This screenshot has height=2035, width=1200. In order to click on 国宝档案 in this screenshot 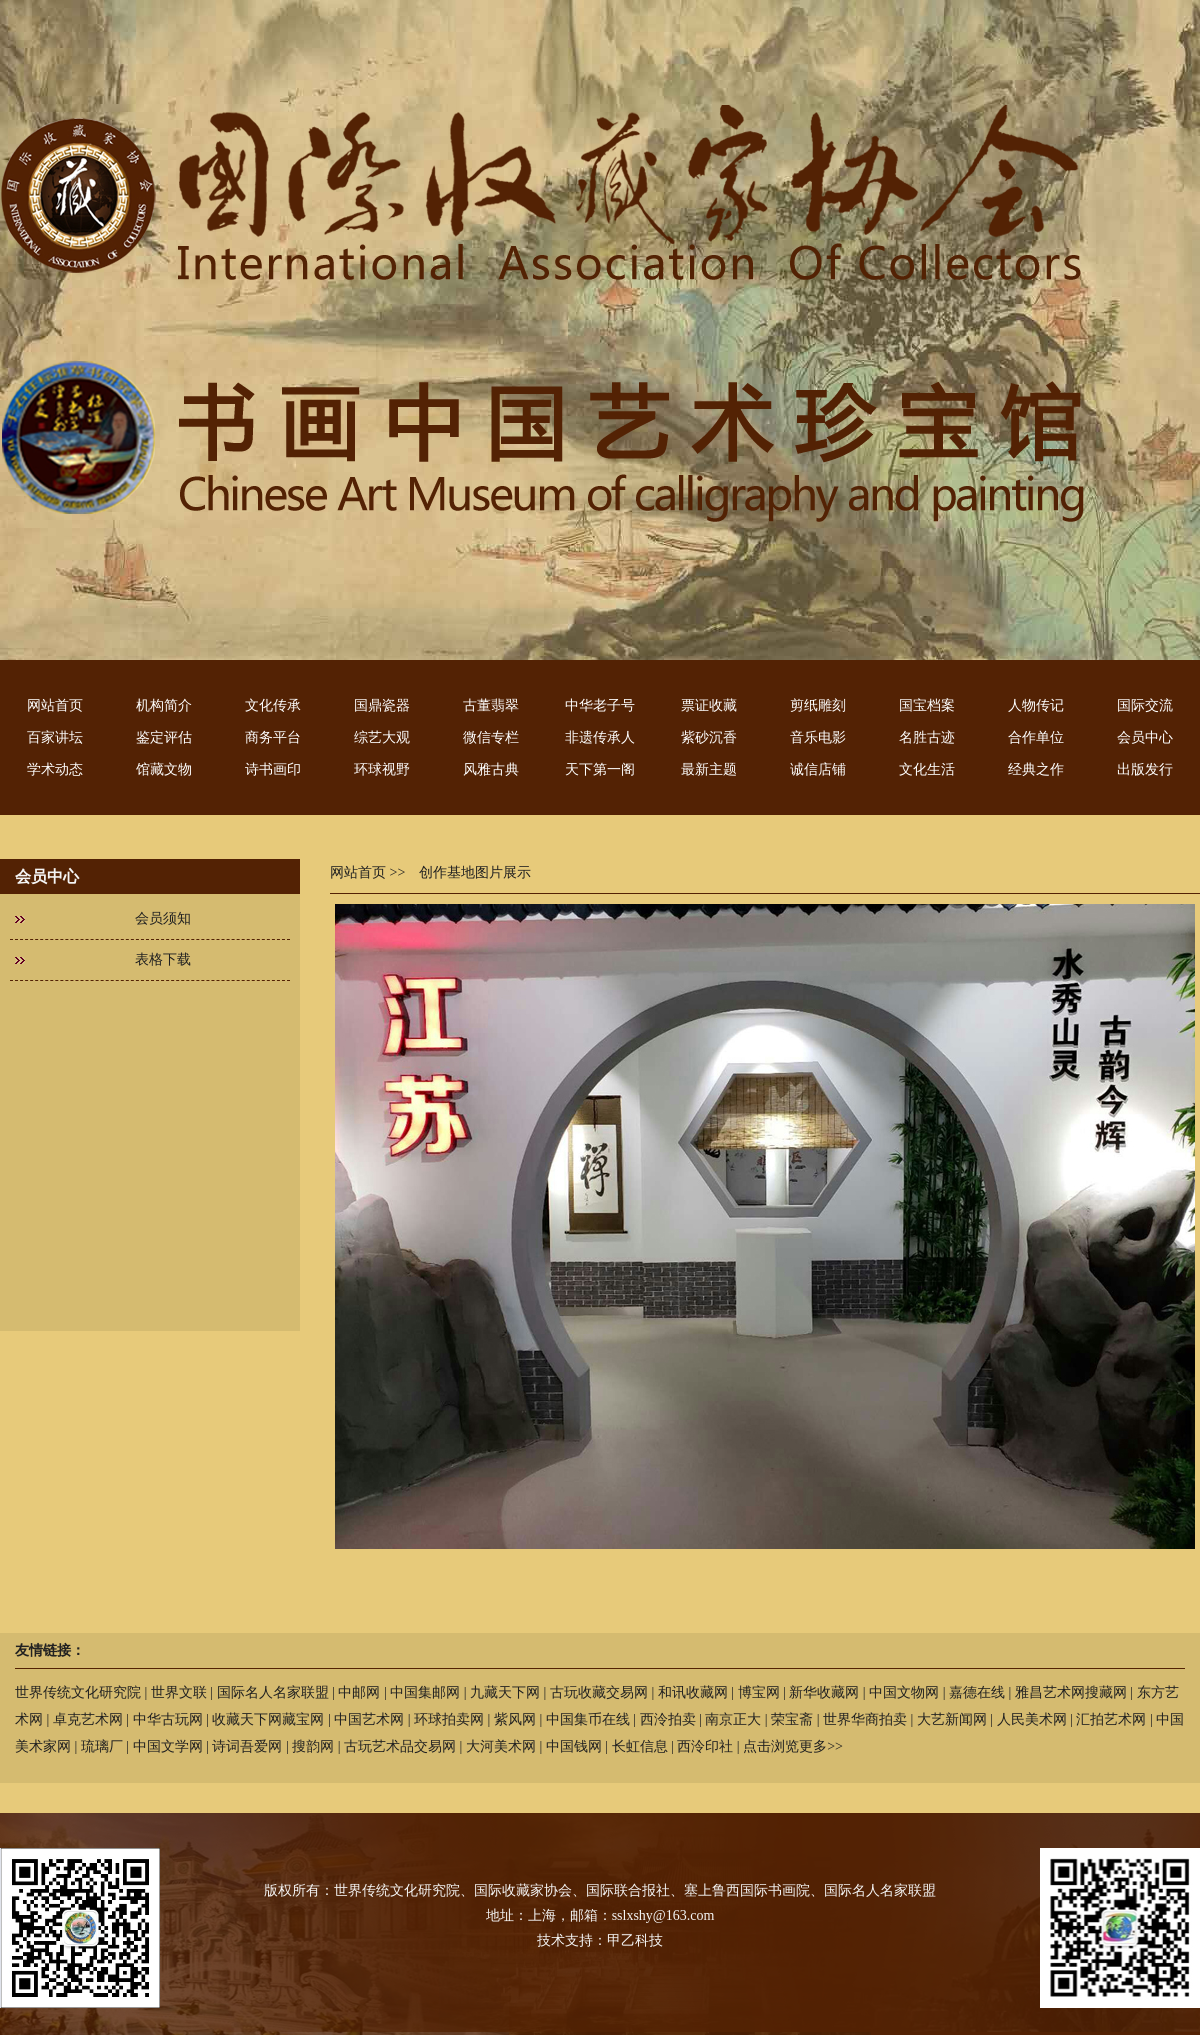, I will do `click(927, 705)`.